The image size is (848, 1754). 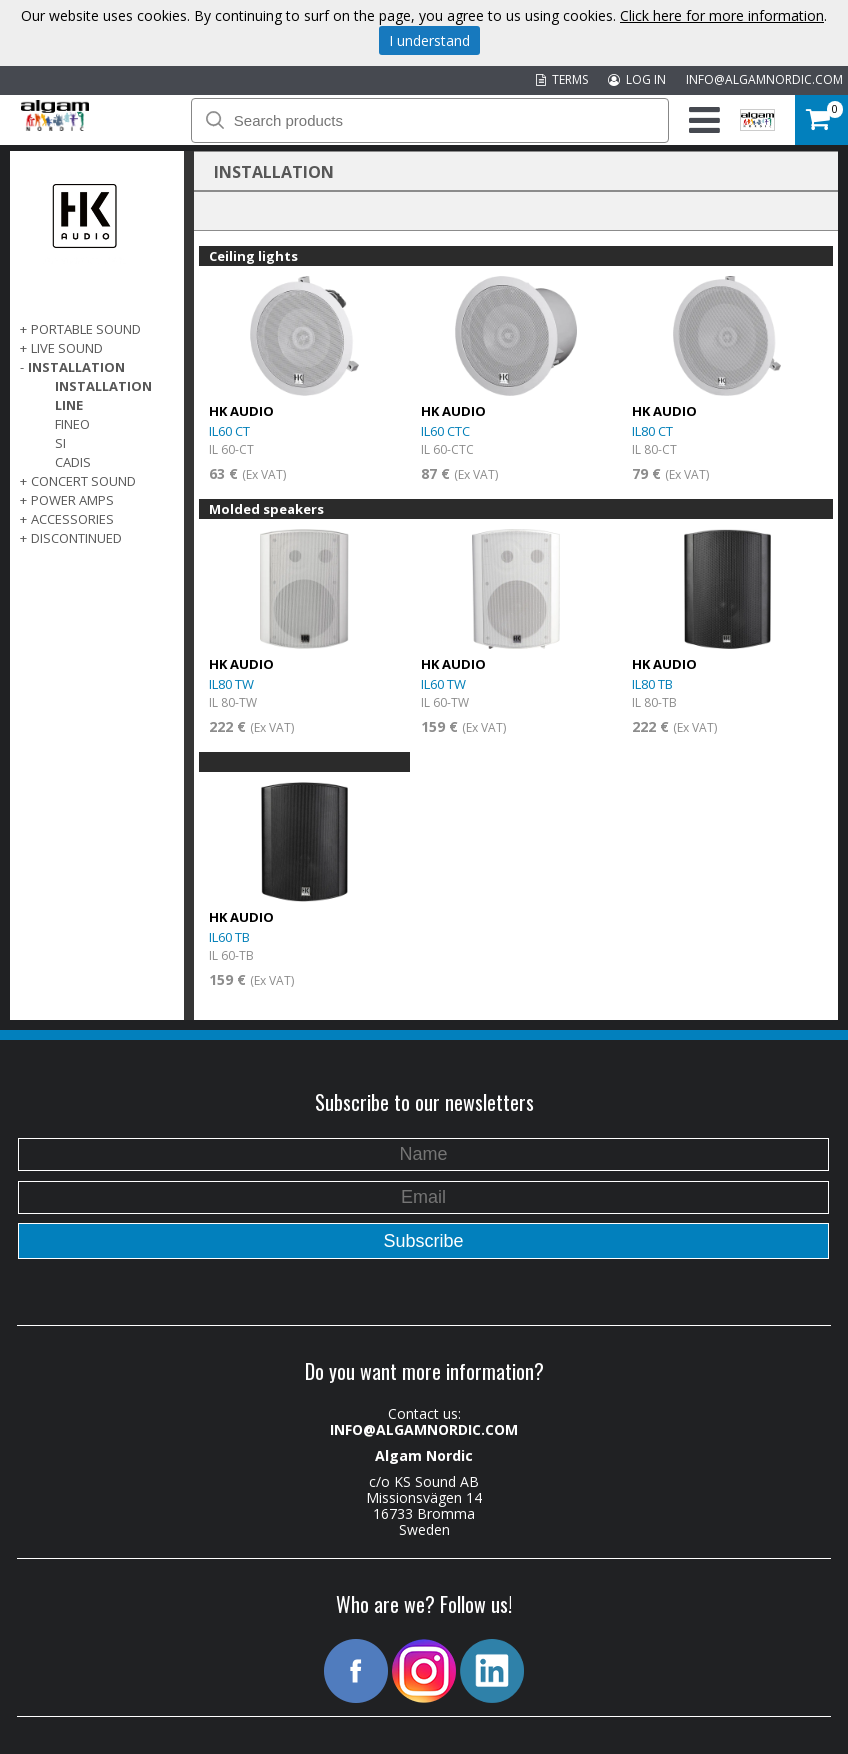 I want to click on LOG IN, so click(x=637, y=79).